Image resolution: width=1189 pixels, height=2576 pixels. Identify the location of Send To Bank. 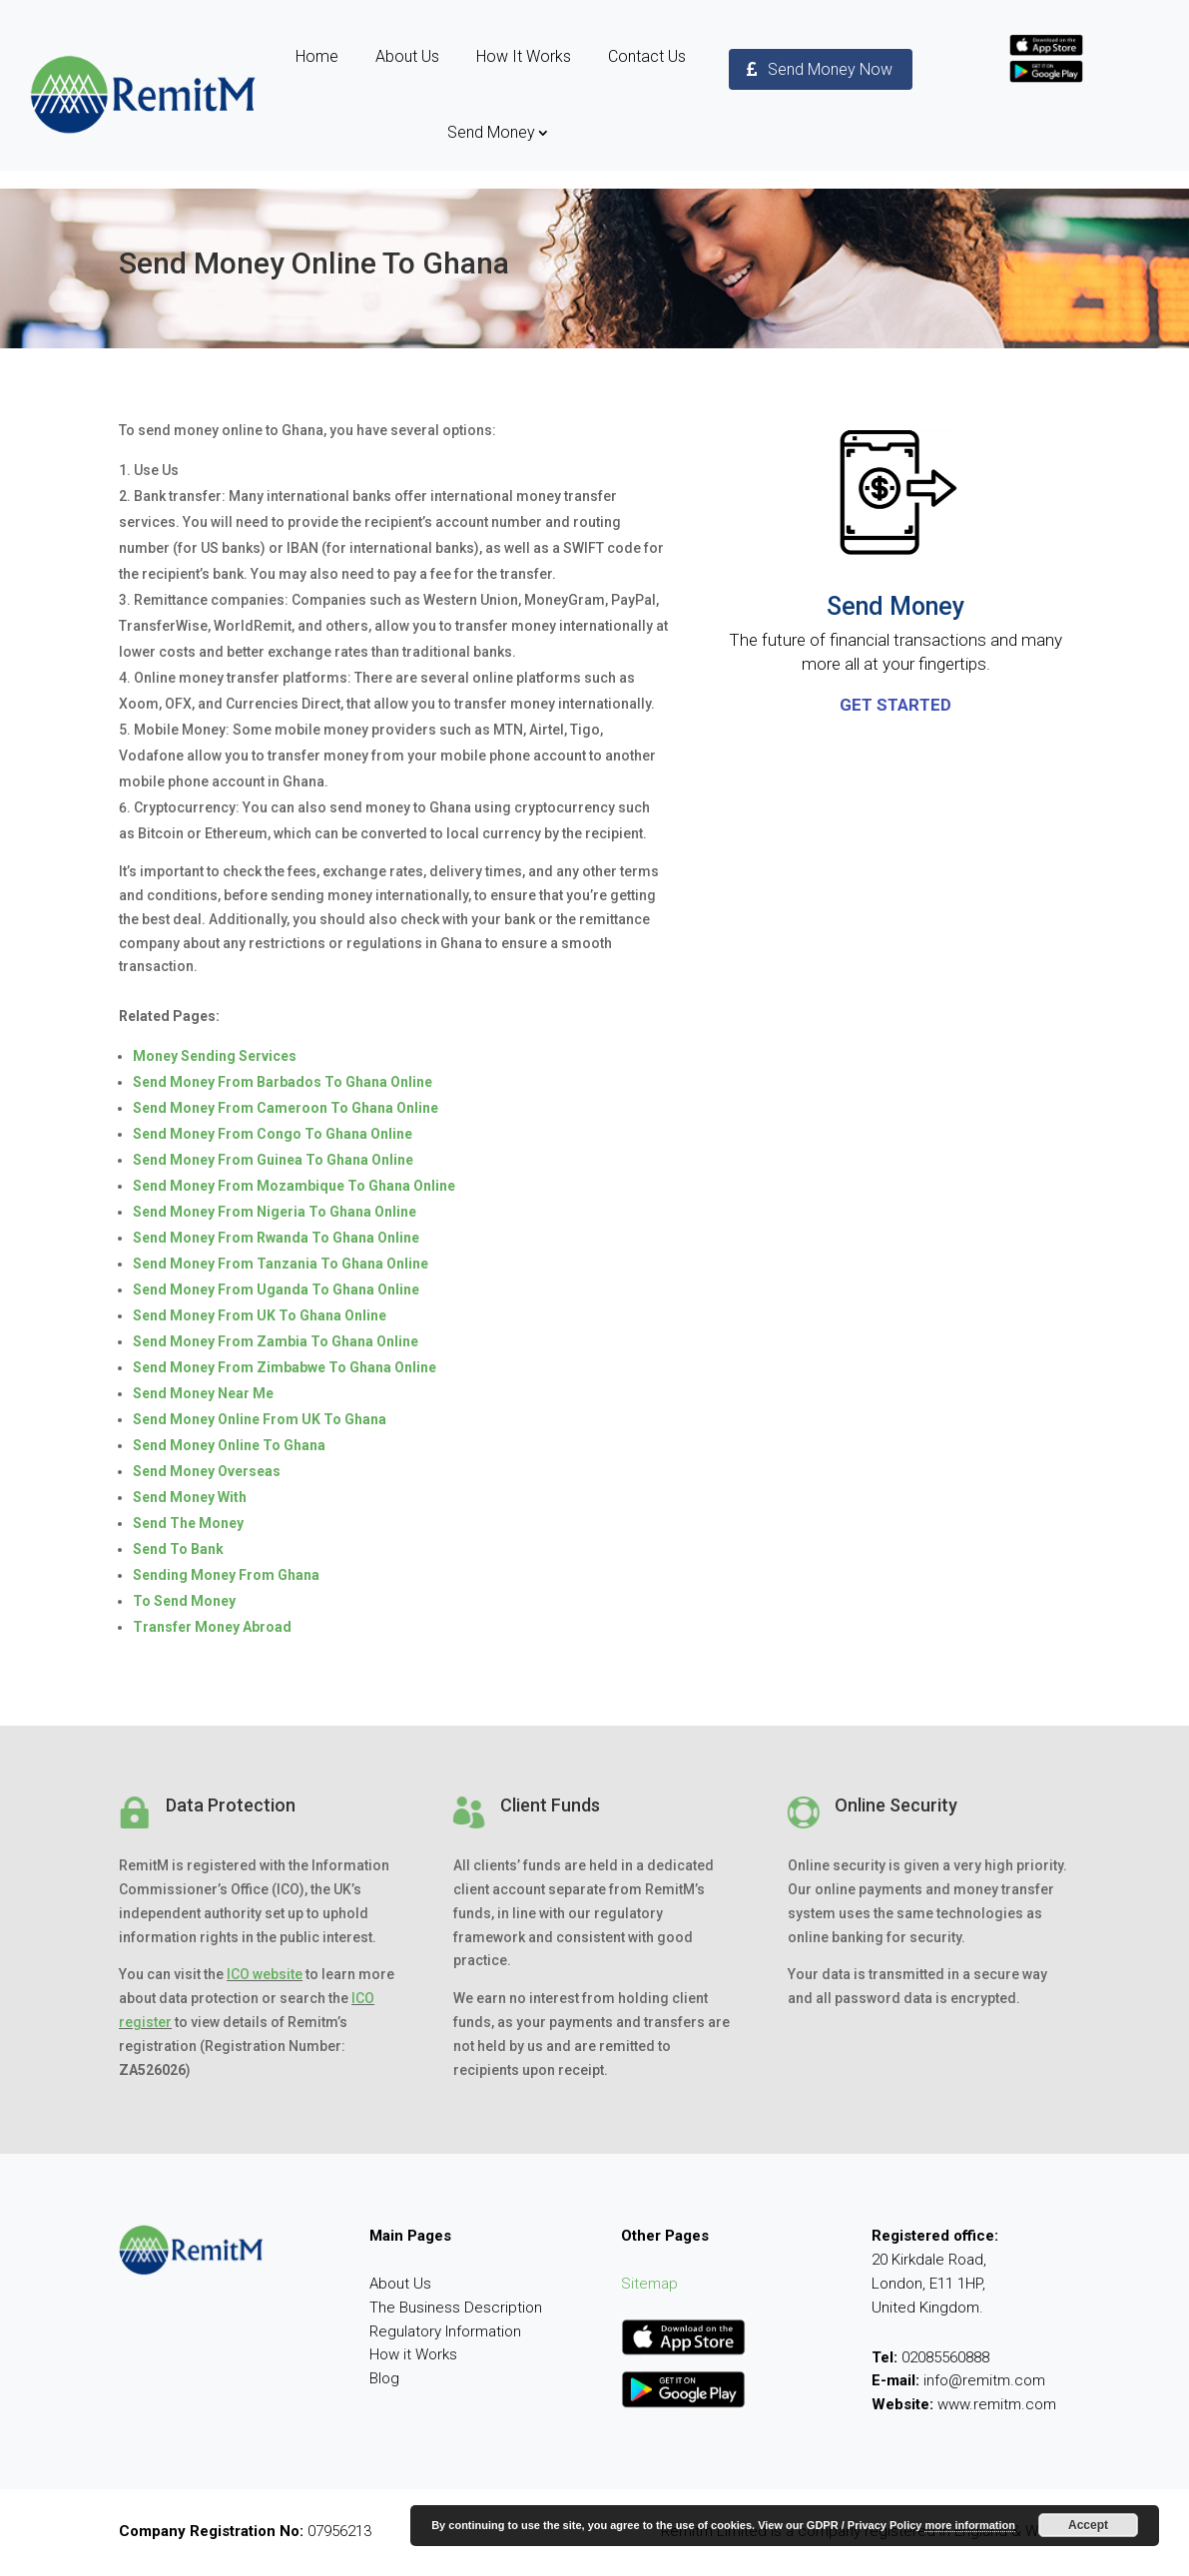
(178, 1549).